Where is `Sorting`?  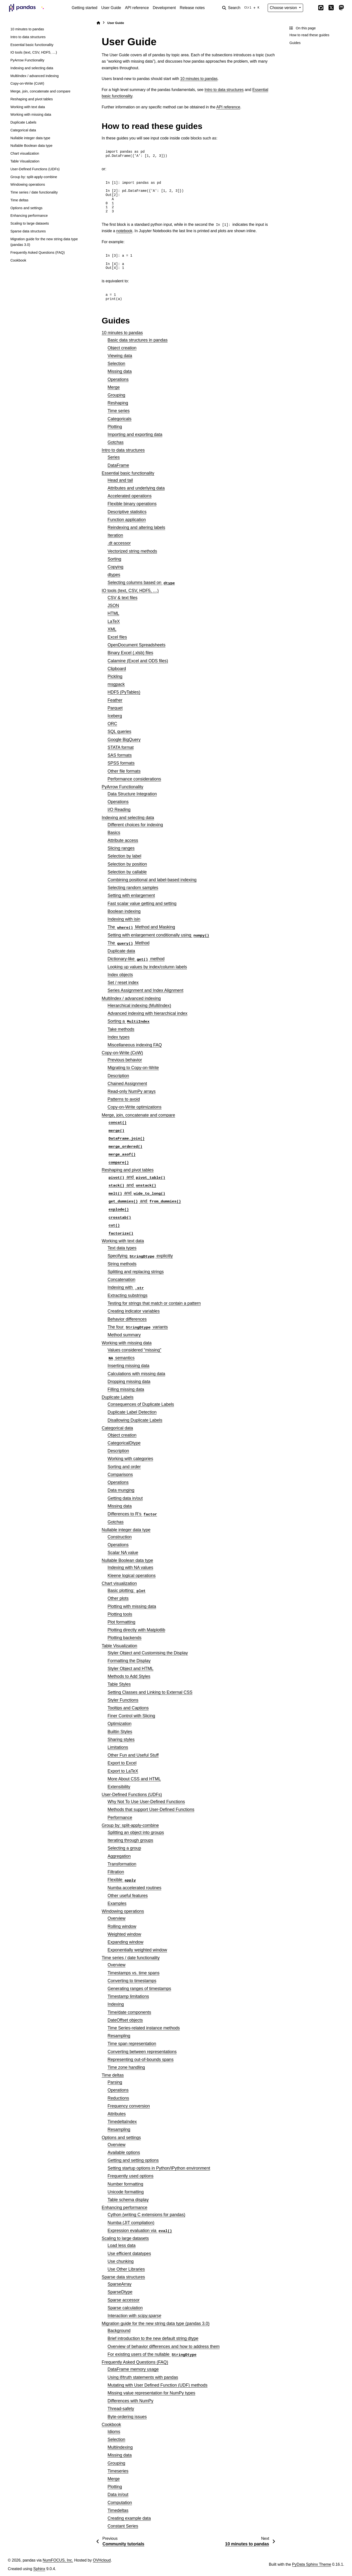 Sorting is located at coordinates (114, 559).